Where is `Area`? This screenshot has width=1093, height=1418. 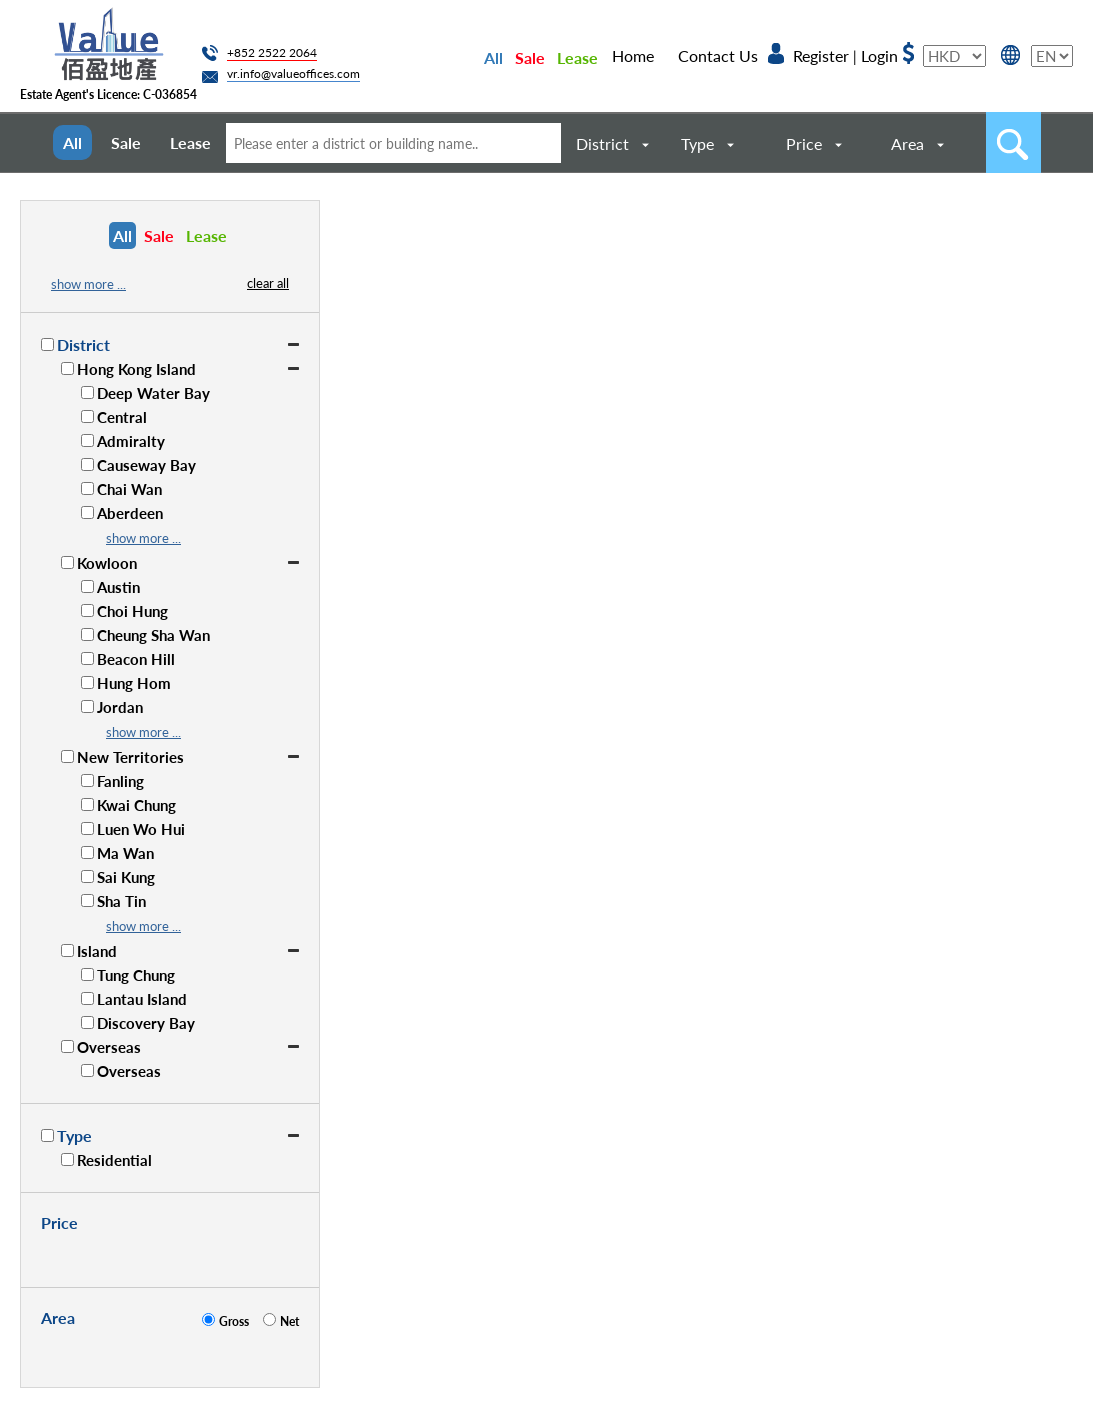
Area is located at coordinates (907, 143).